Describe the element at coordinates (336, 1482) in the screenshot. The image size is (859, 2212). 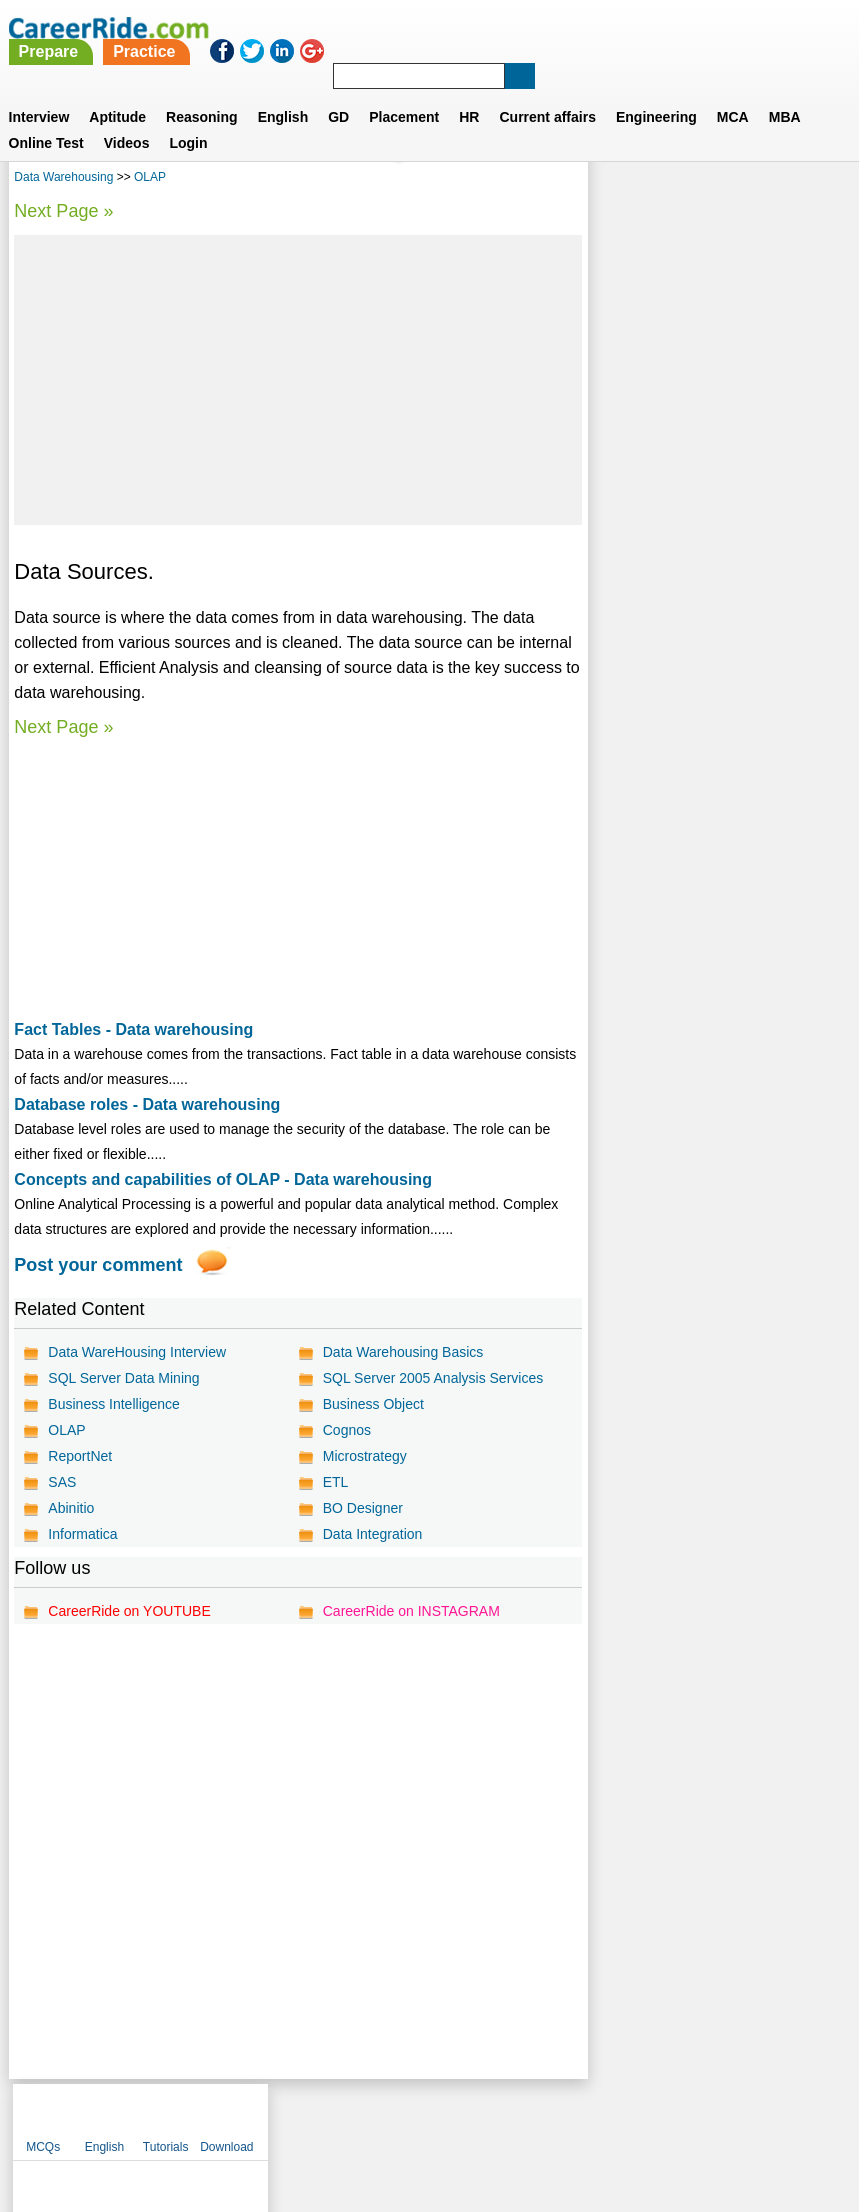
I see `ETL` at that location.